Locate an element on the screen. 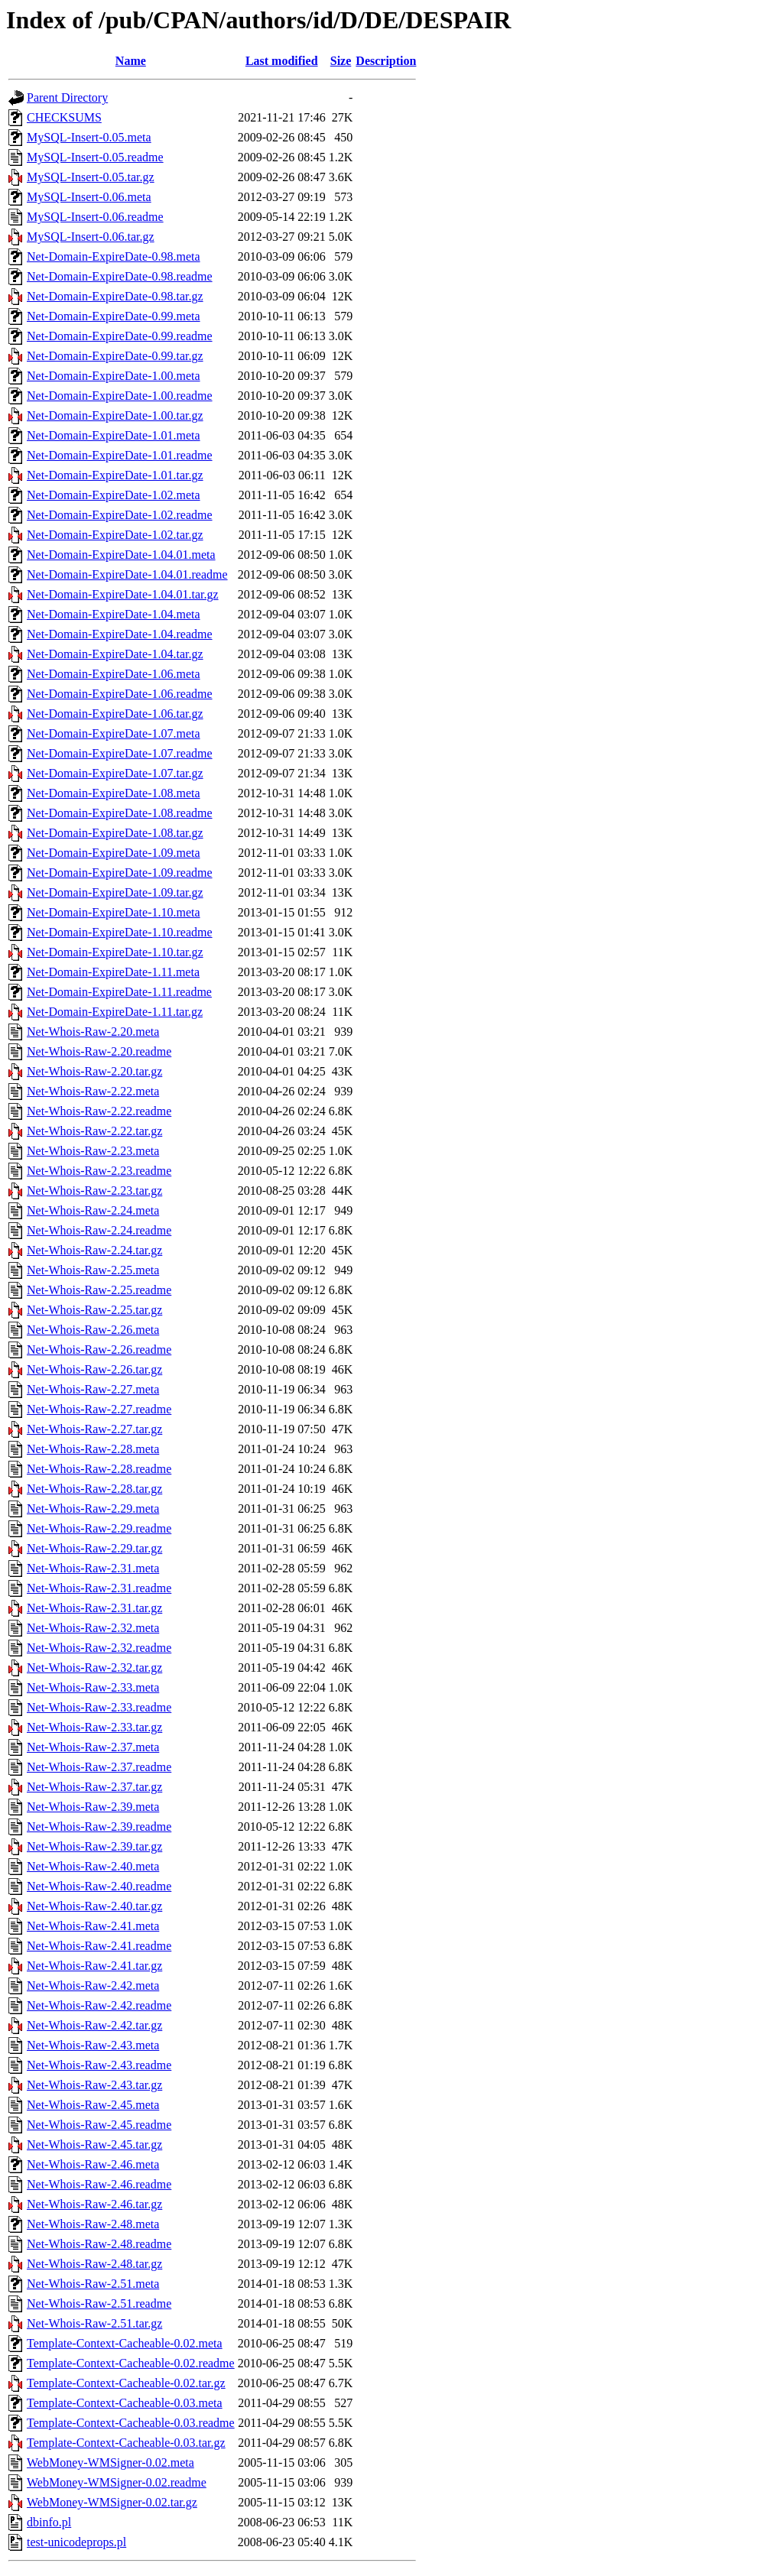 The width and height of the screenshot is (783, 2576). Net-Whois-Raw-2.20.meta is located at coordinates (93, 1031).